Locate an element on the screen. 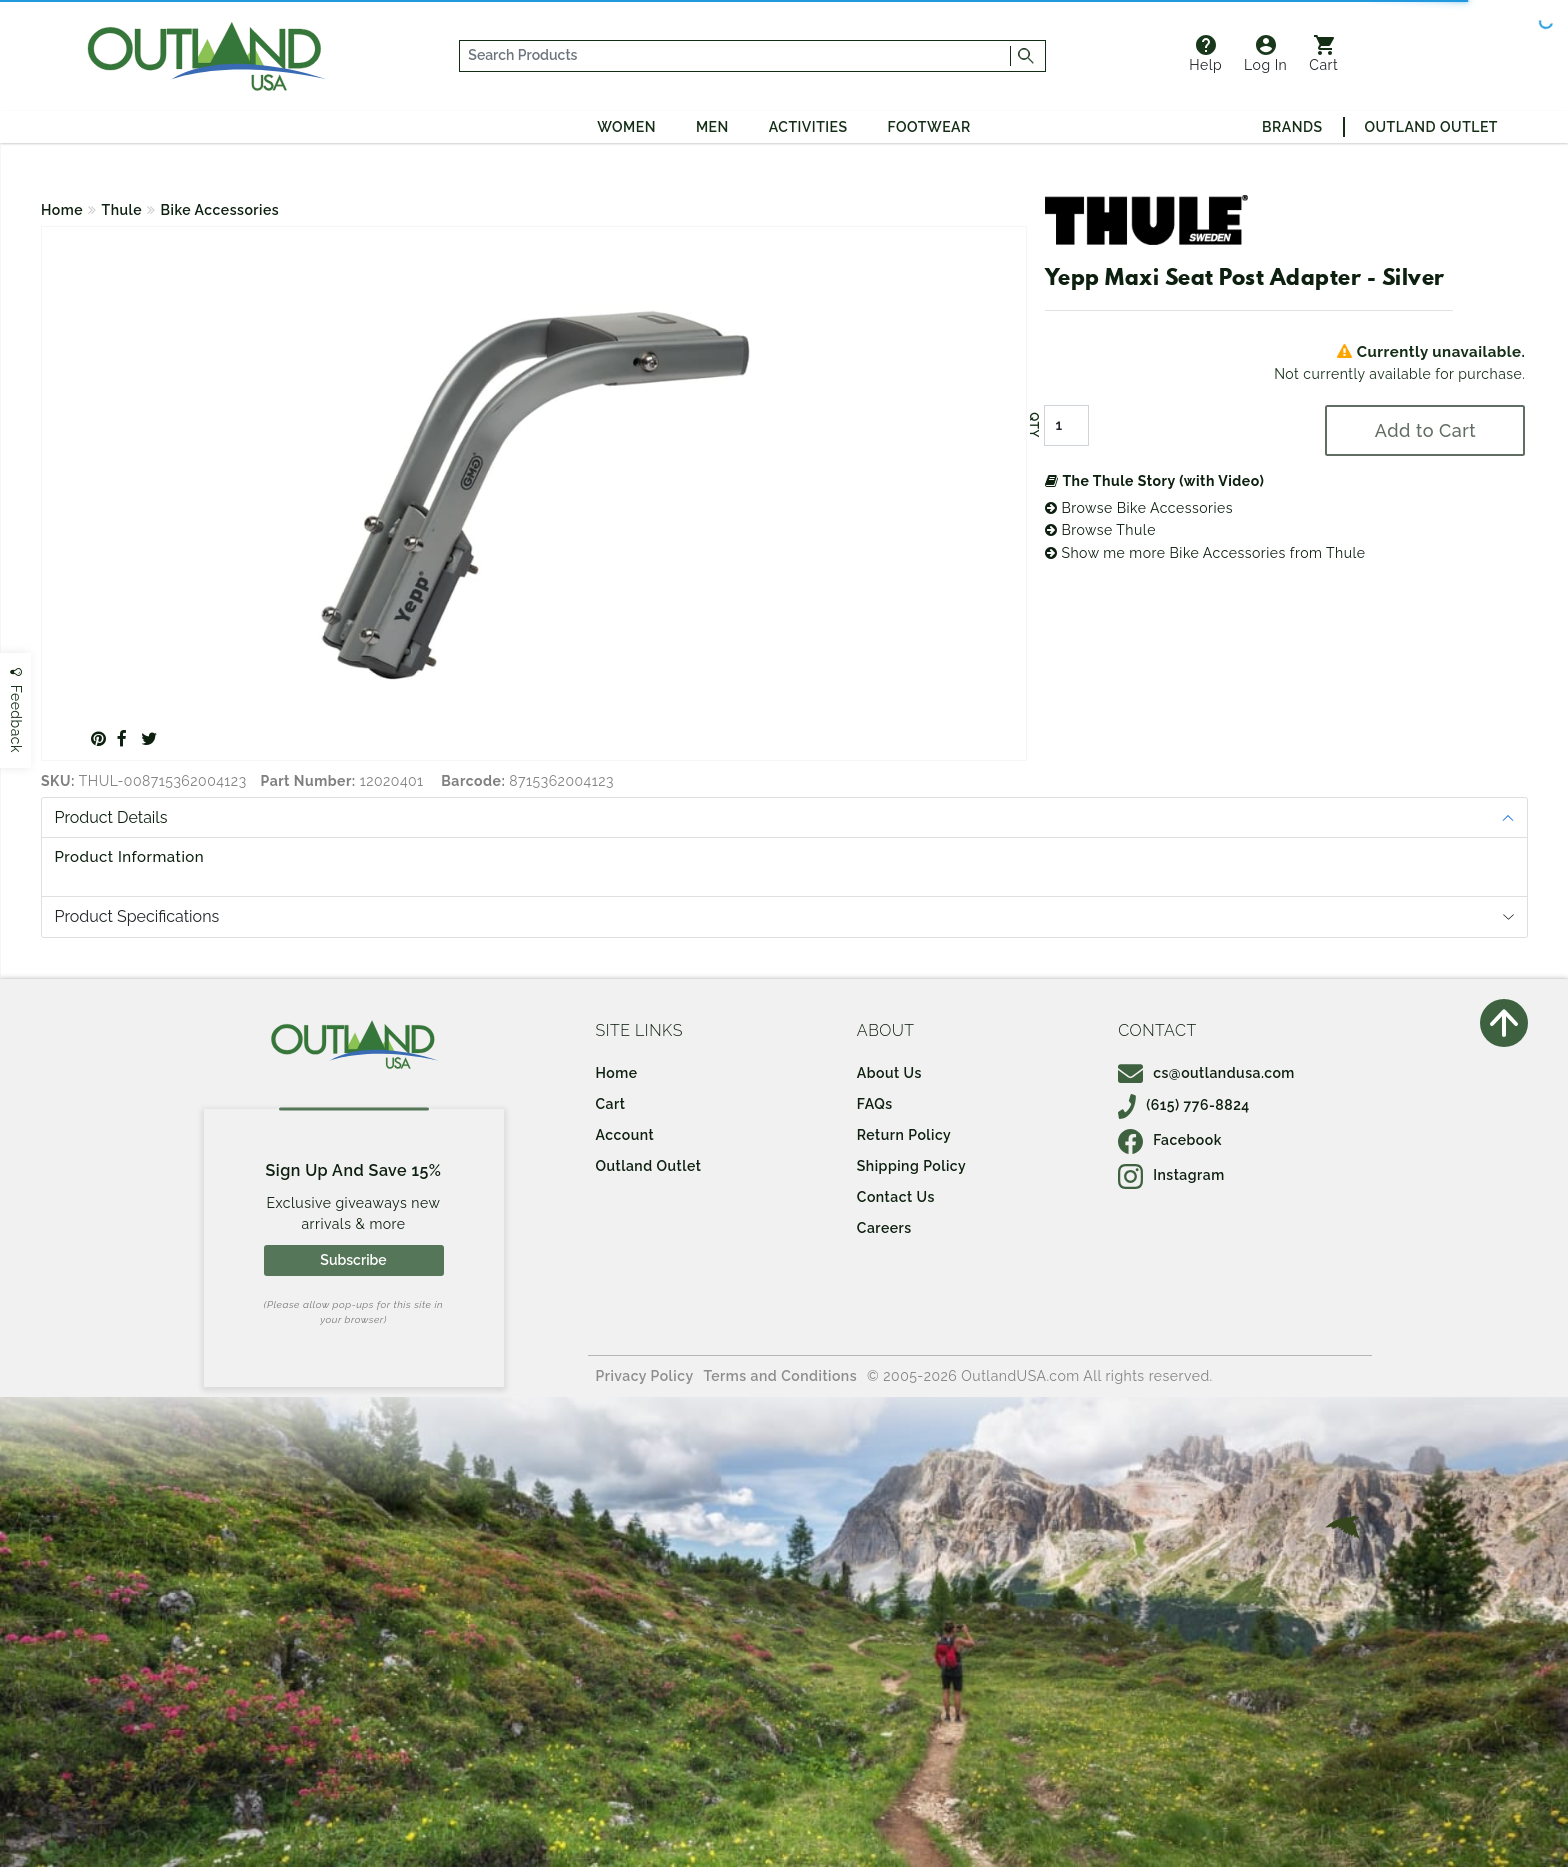 This screenshot has height=1867, width=1568. [...] is located at coordinates (735, 56).